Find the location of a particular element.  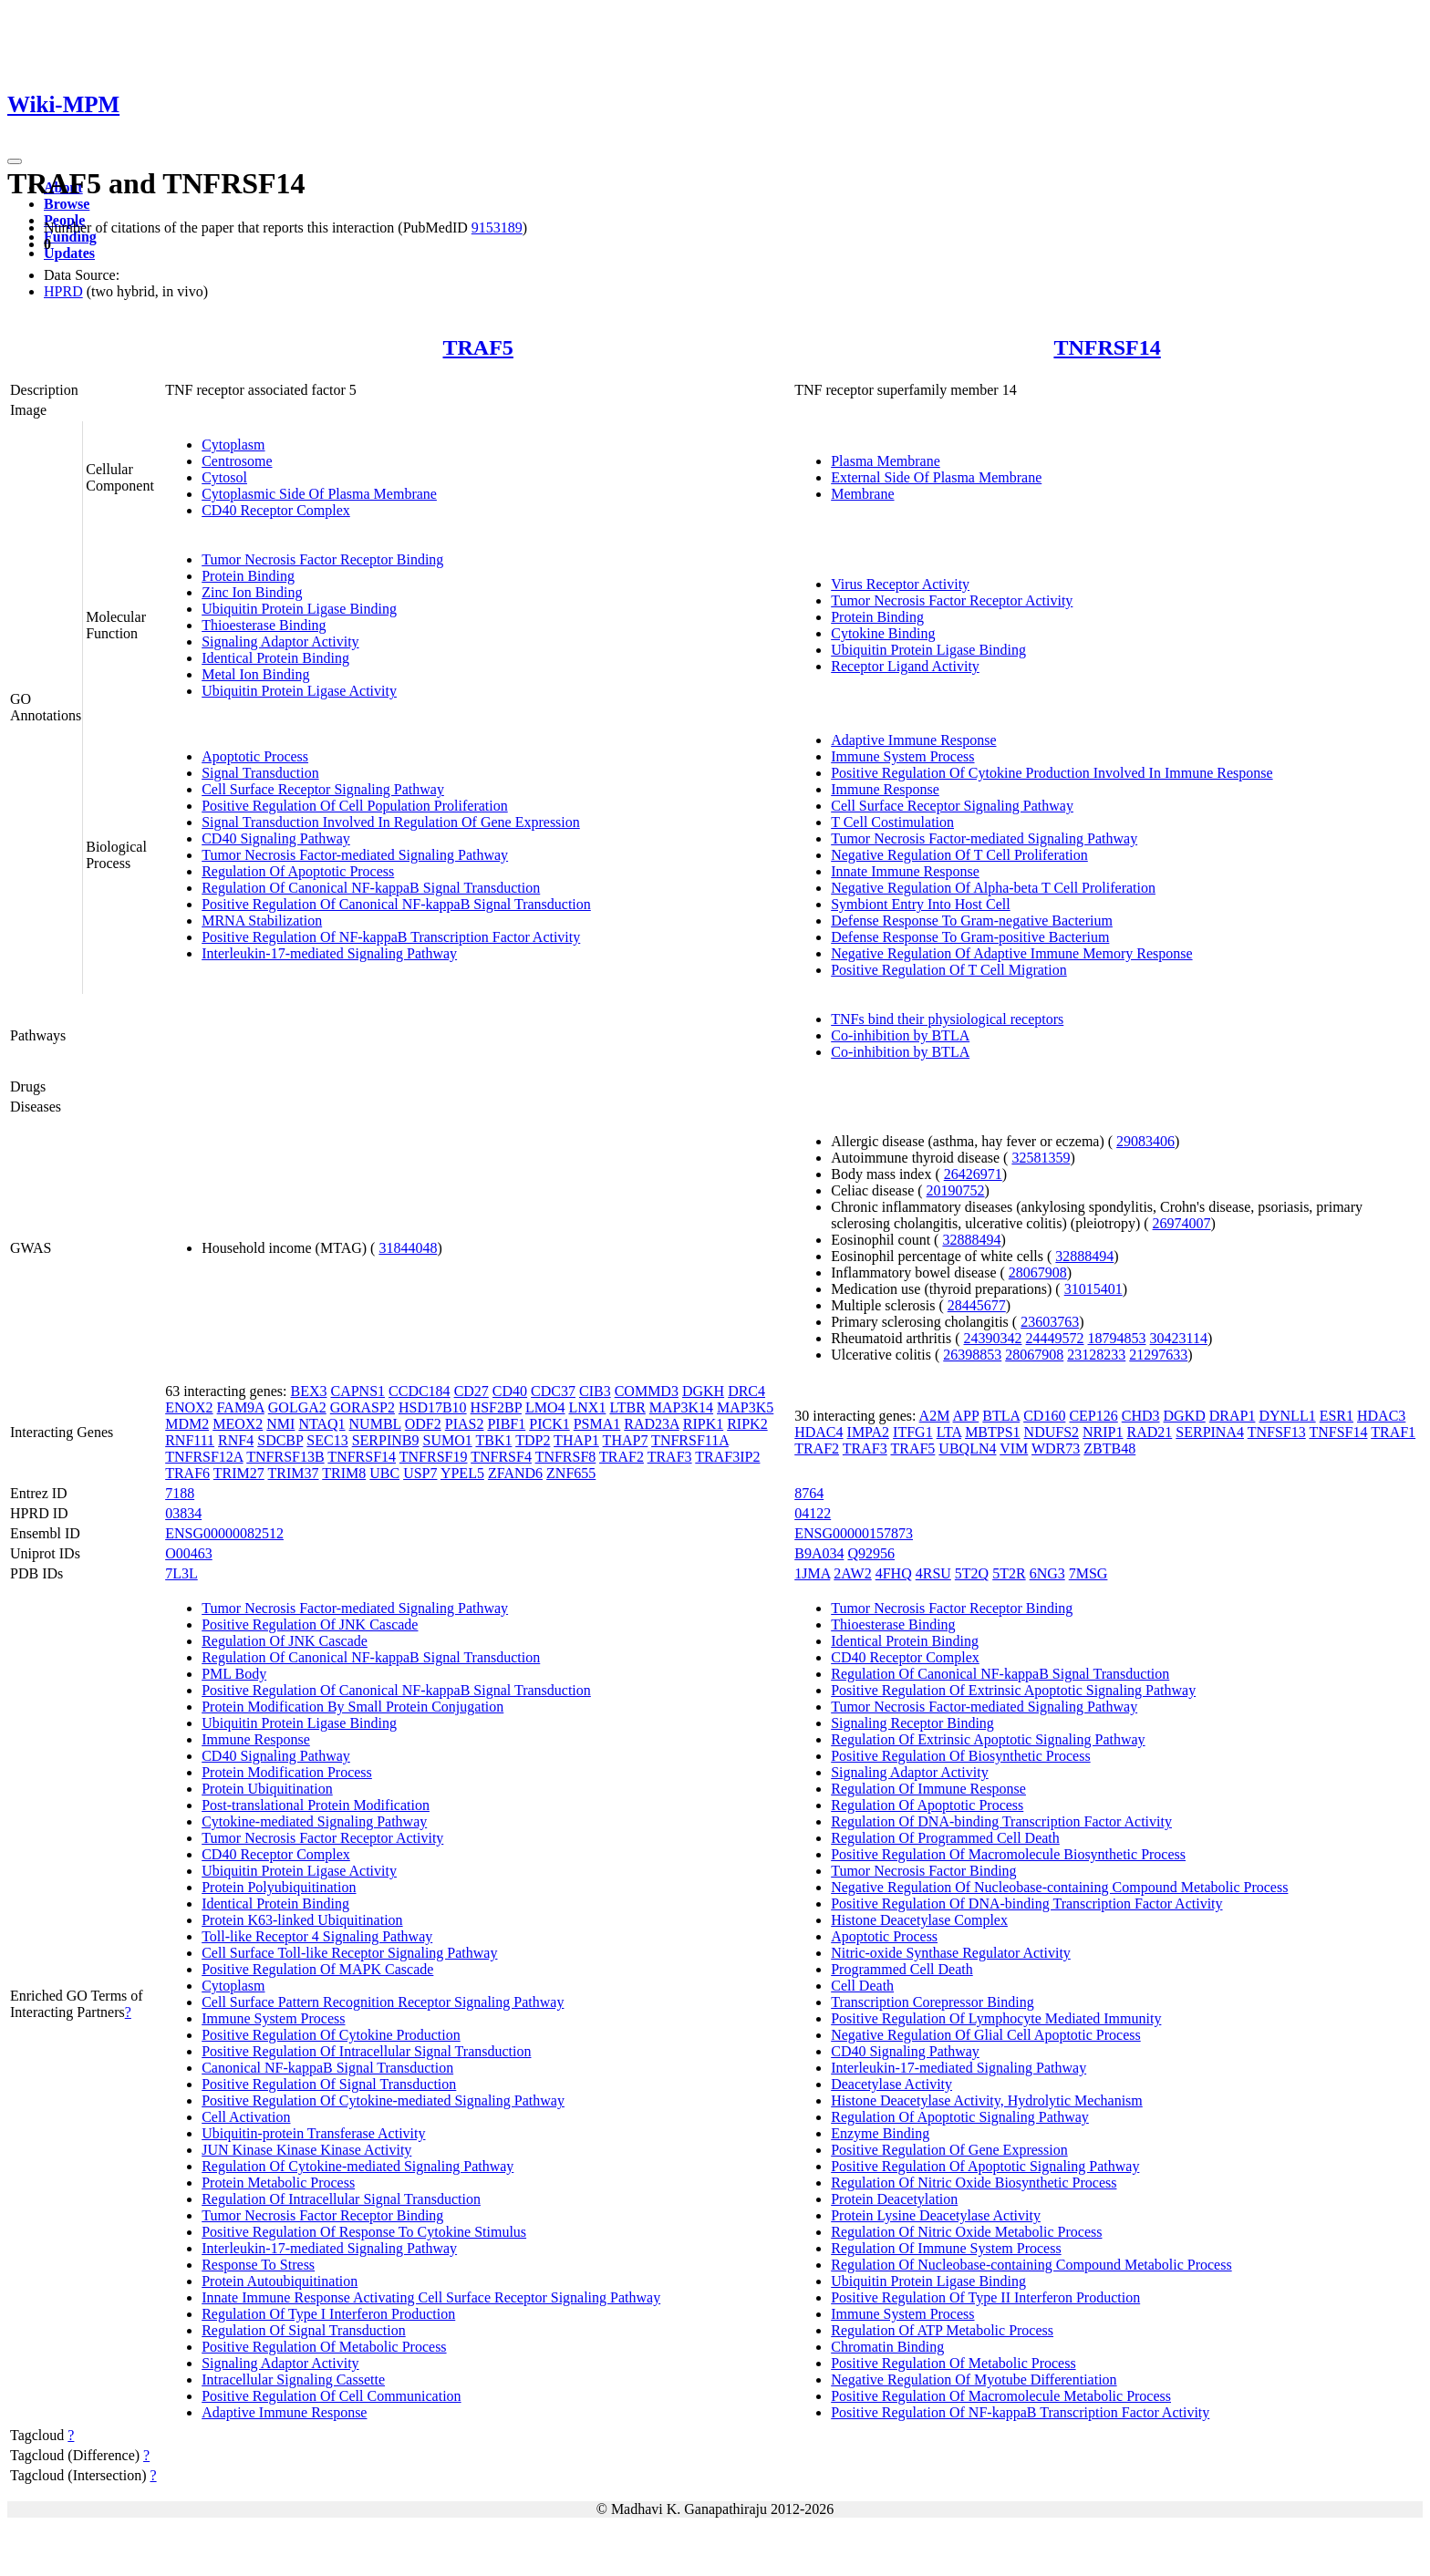

TRIM8 is located at coordinates (344, 1473).